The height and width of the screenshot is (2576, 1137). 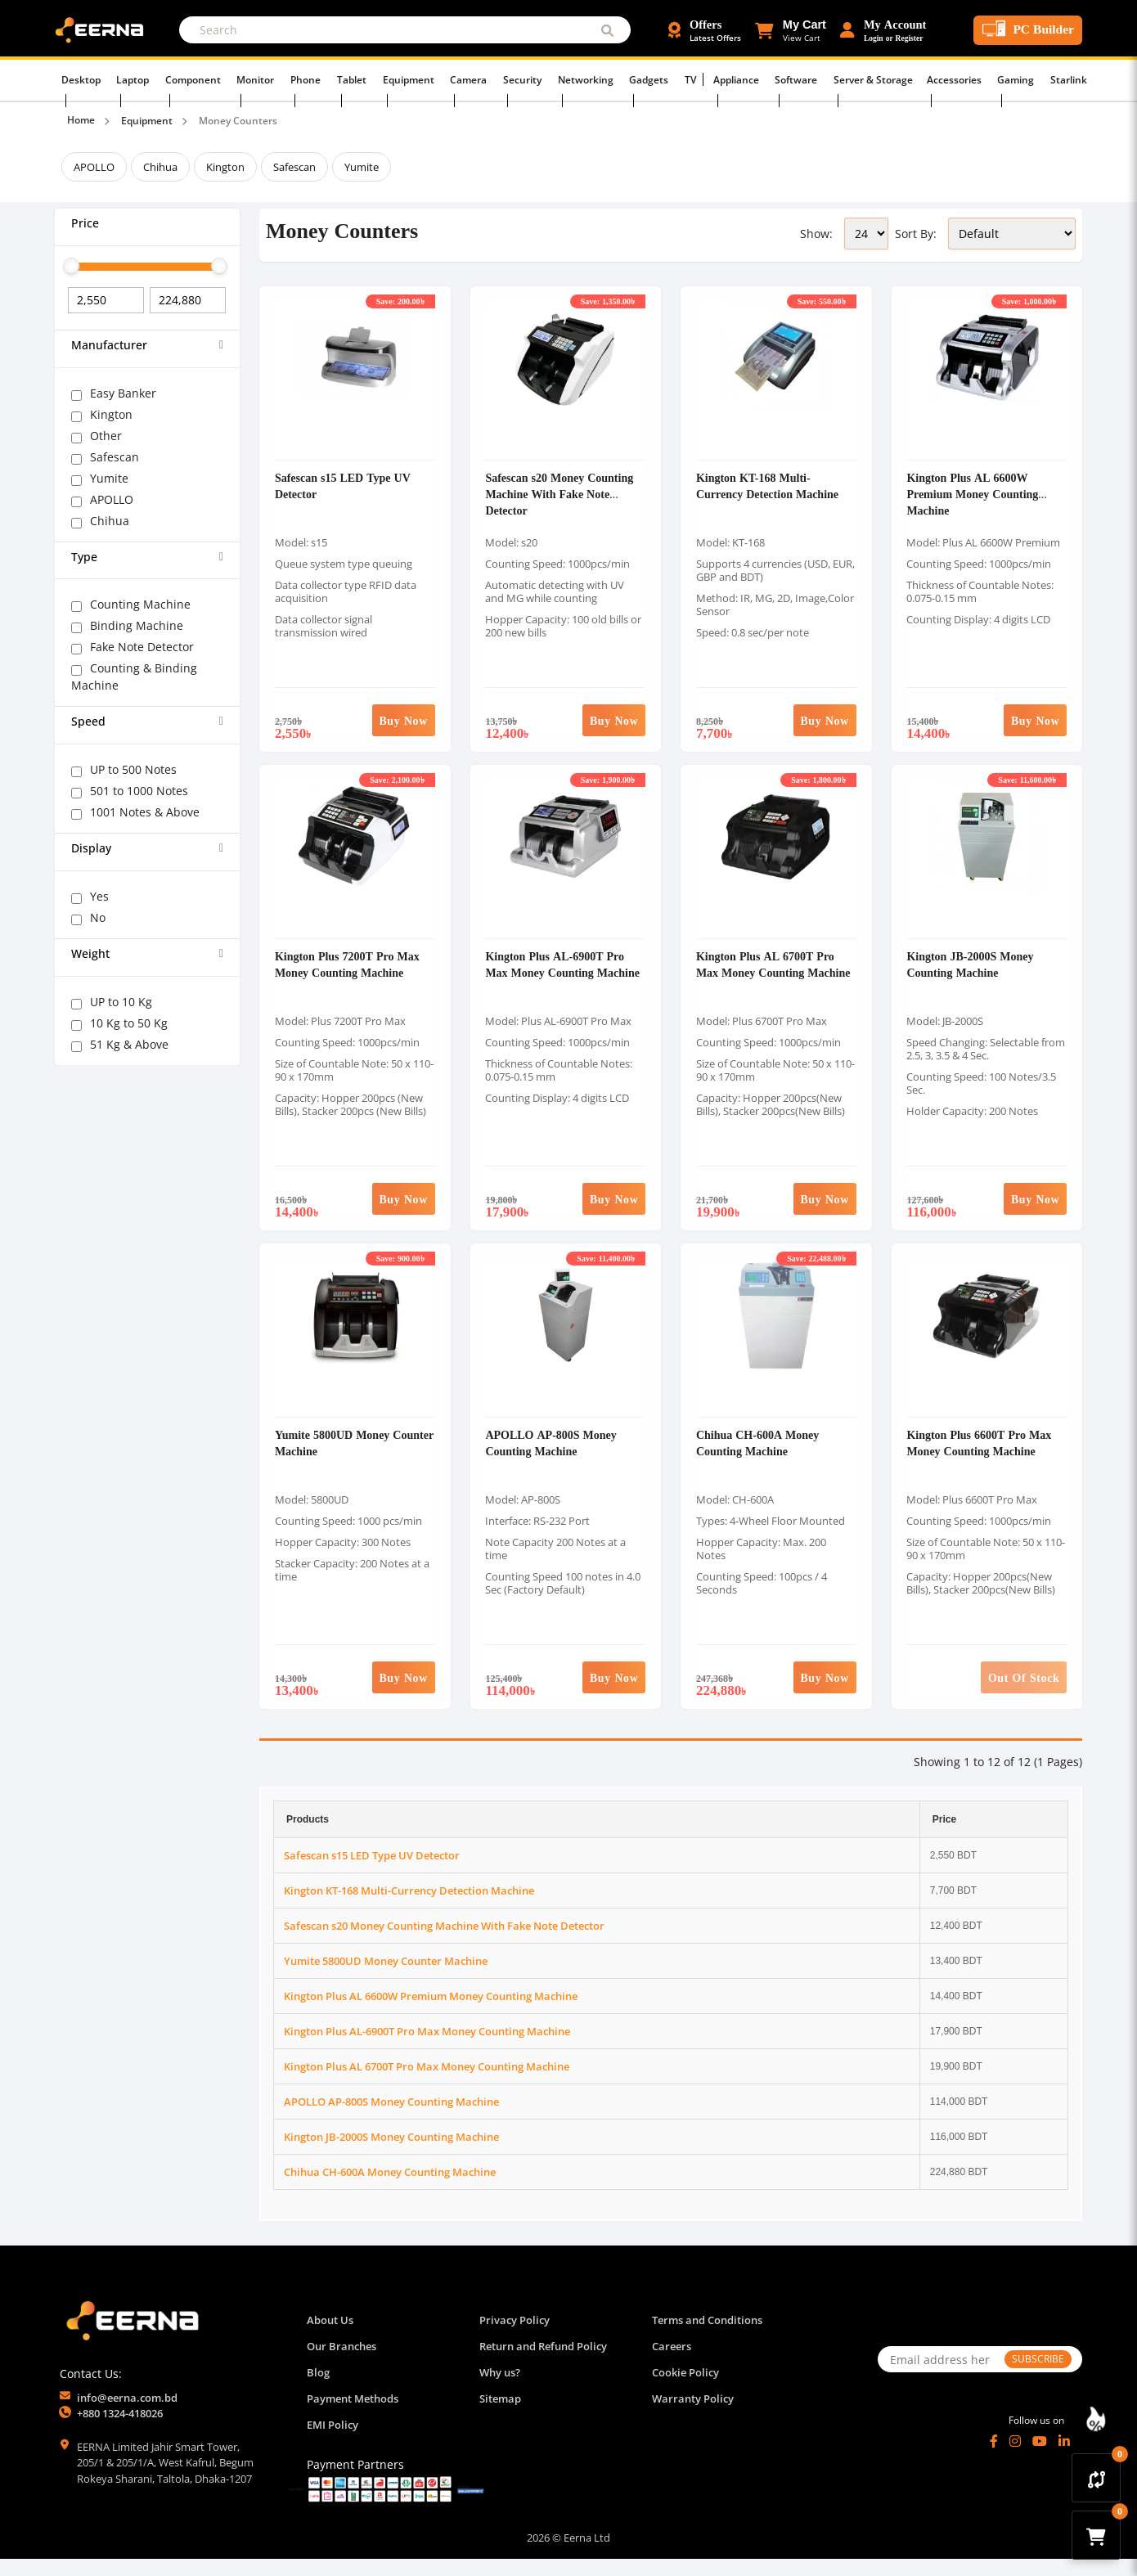 What do you see at coordinates (707, 2337) in the screenshot?
I see `Terms and Conditions` at bounding box center [707, 2337].